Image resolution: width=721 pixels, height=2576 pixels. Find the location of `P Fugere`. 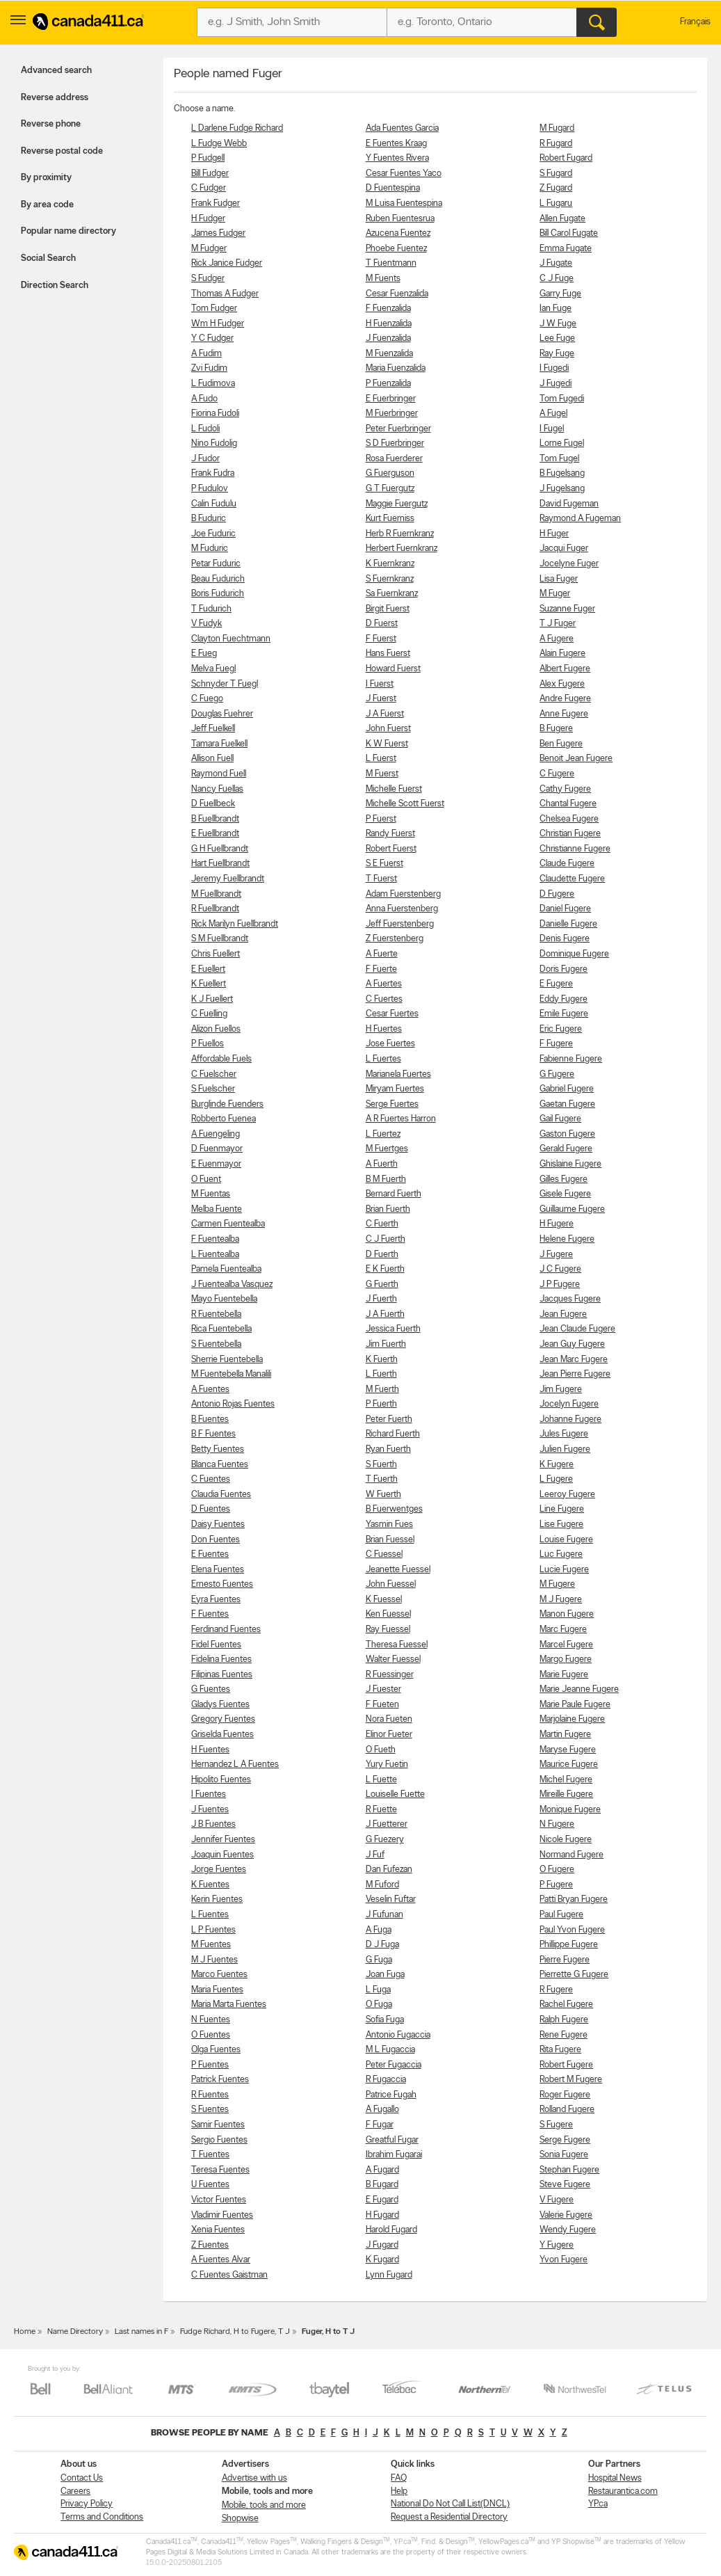

P Fugere is located at coordinates (556, 1884).